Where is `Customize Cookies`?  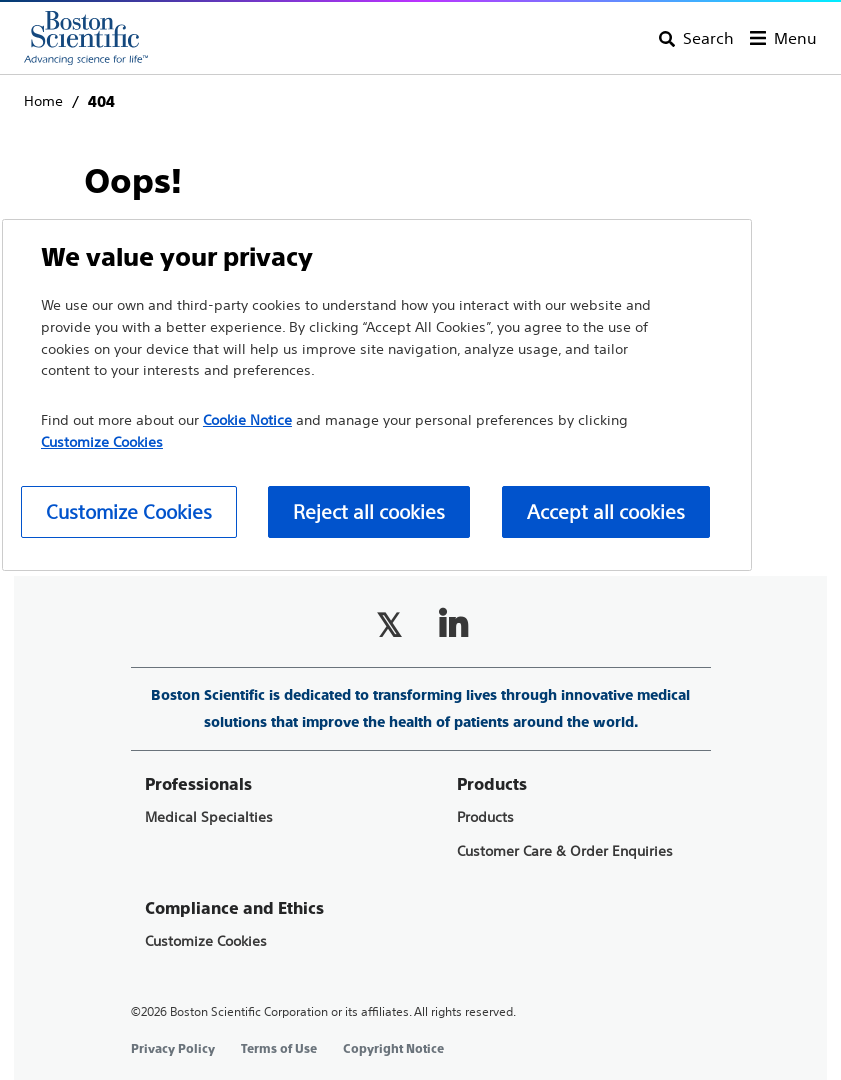
Customize Cookies is located at coordinates (206, 941).